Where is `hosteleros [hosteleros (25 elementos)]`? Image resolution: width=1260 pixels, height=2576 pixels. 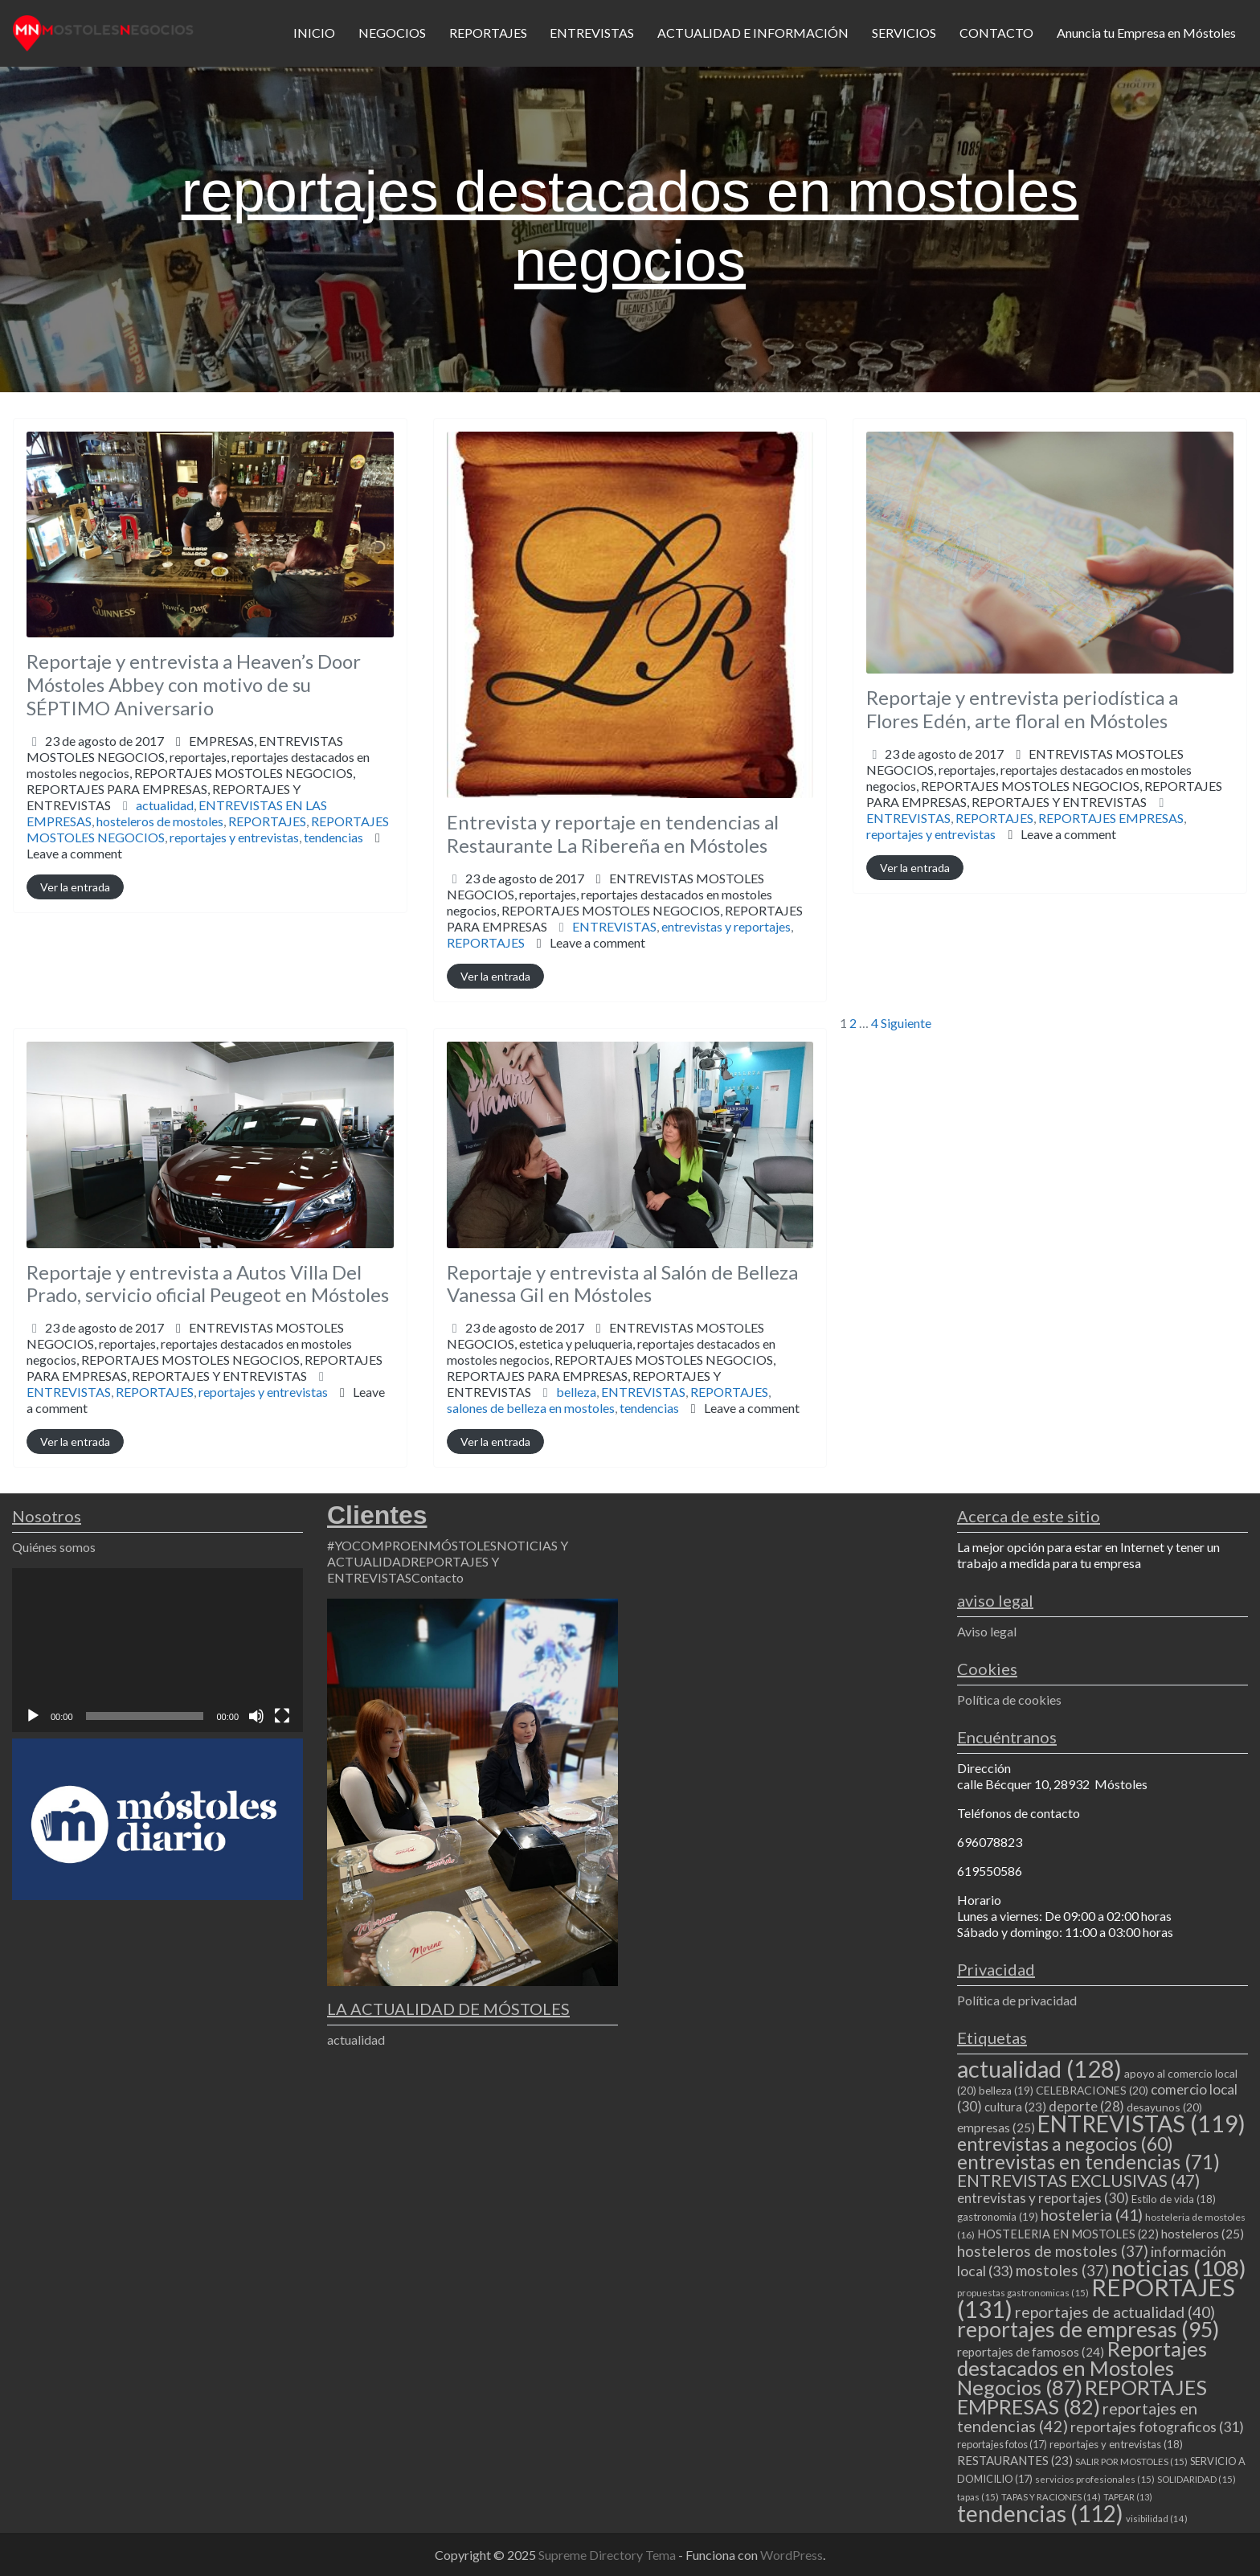
hosteleros [hosteleros (25 elementos)] is located at coordinates (1202, 2233).